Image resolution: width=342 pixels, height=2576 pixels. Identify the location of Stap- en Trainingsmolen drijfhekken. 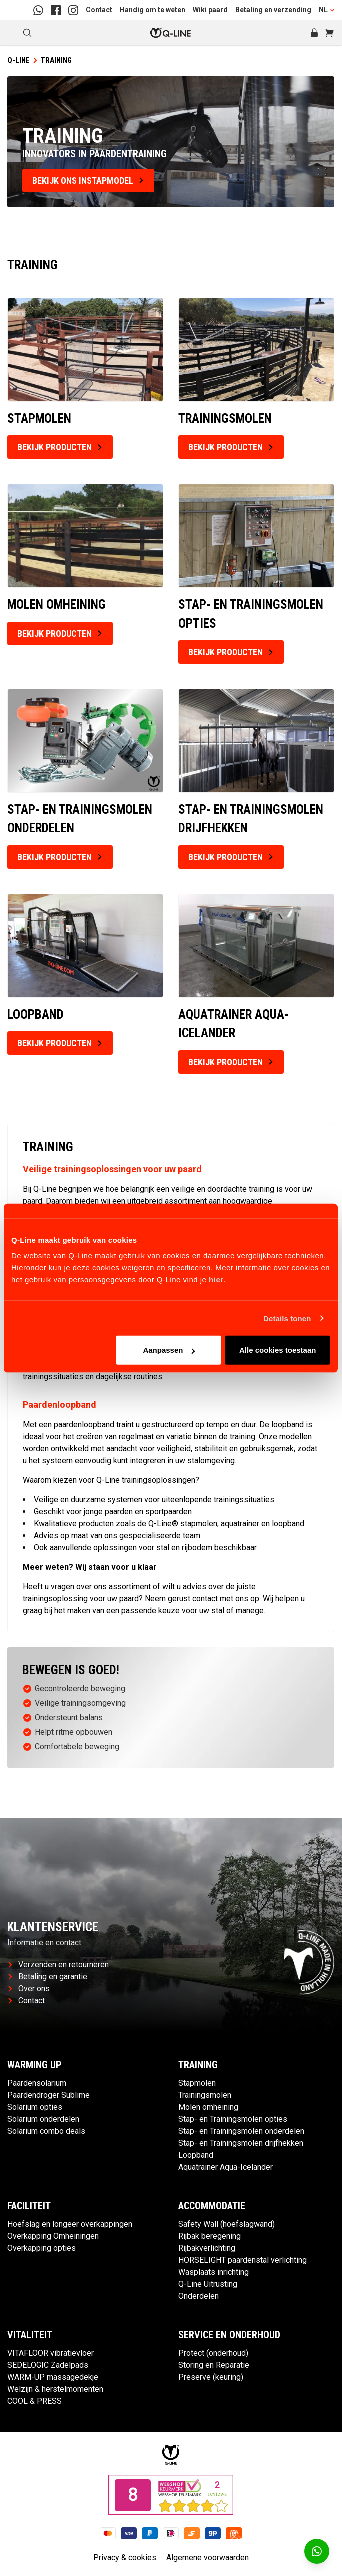
(241, 2143).